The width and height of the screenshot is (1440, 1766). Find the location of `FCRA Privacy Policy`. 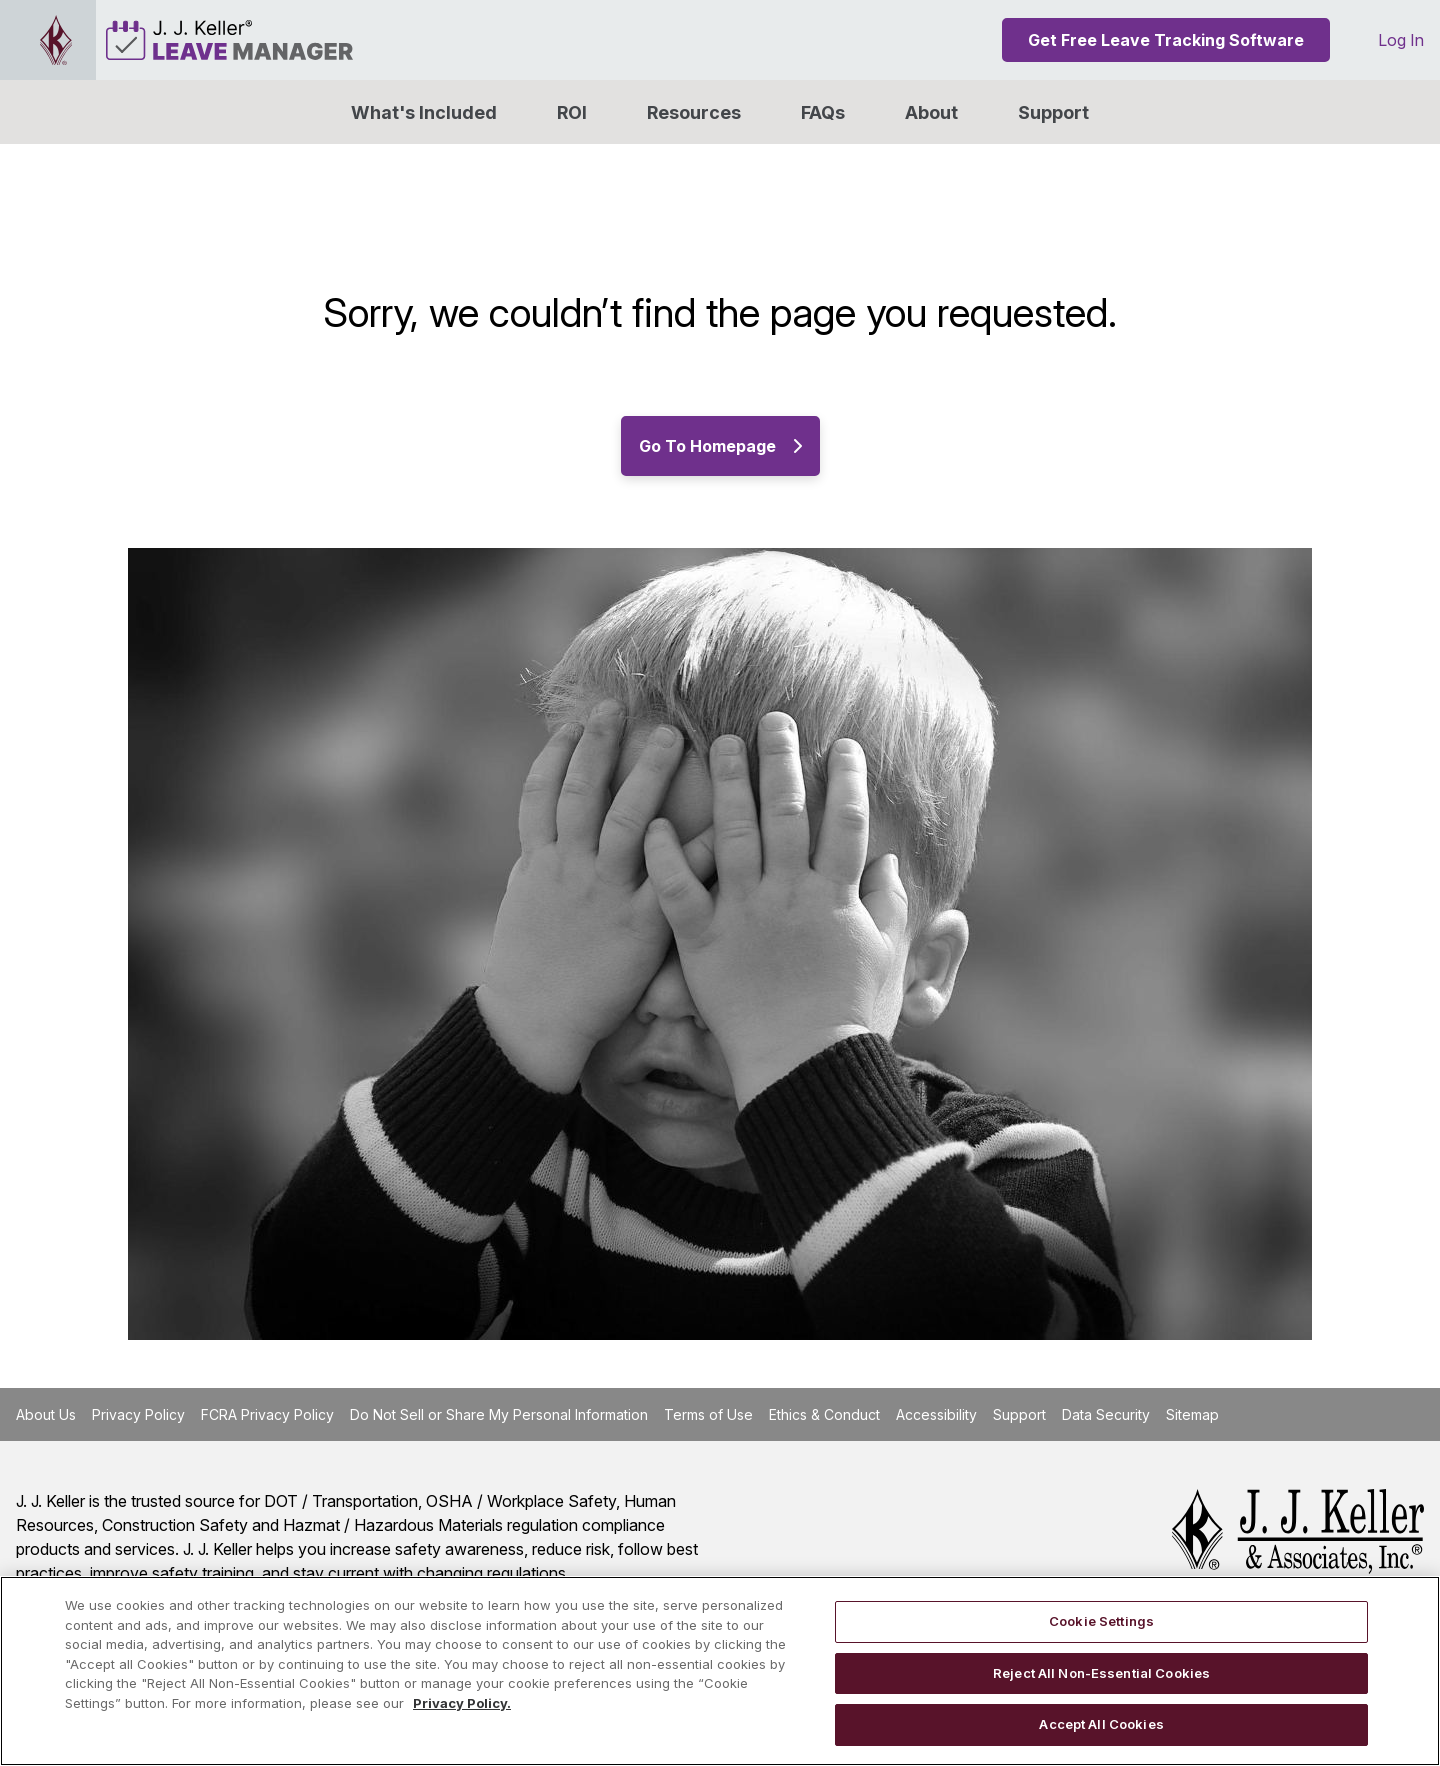

FCRA Privacy Policy is located at coordinates (267, 1414).